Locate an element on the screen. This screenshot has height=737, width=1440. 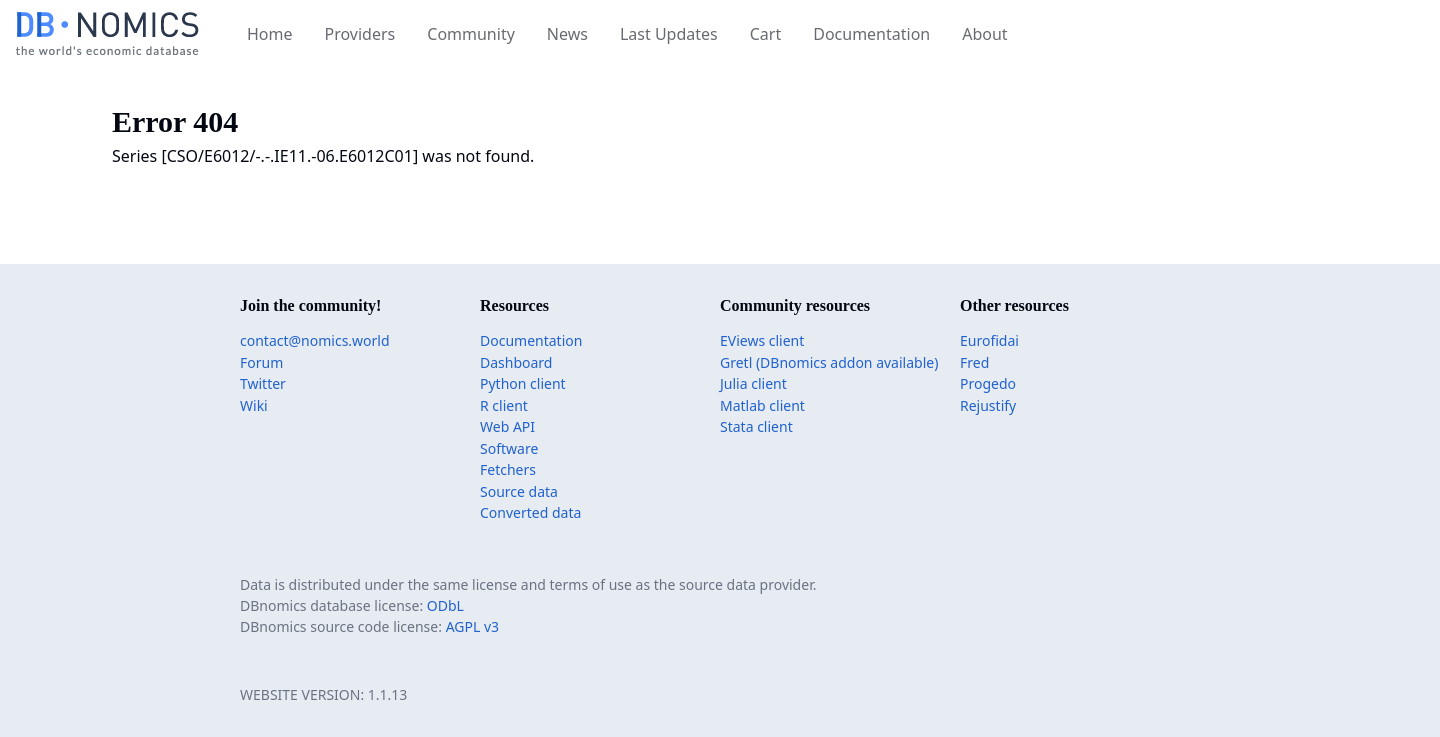
AGPL v3 is located at coordinates (472, 626).